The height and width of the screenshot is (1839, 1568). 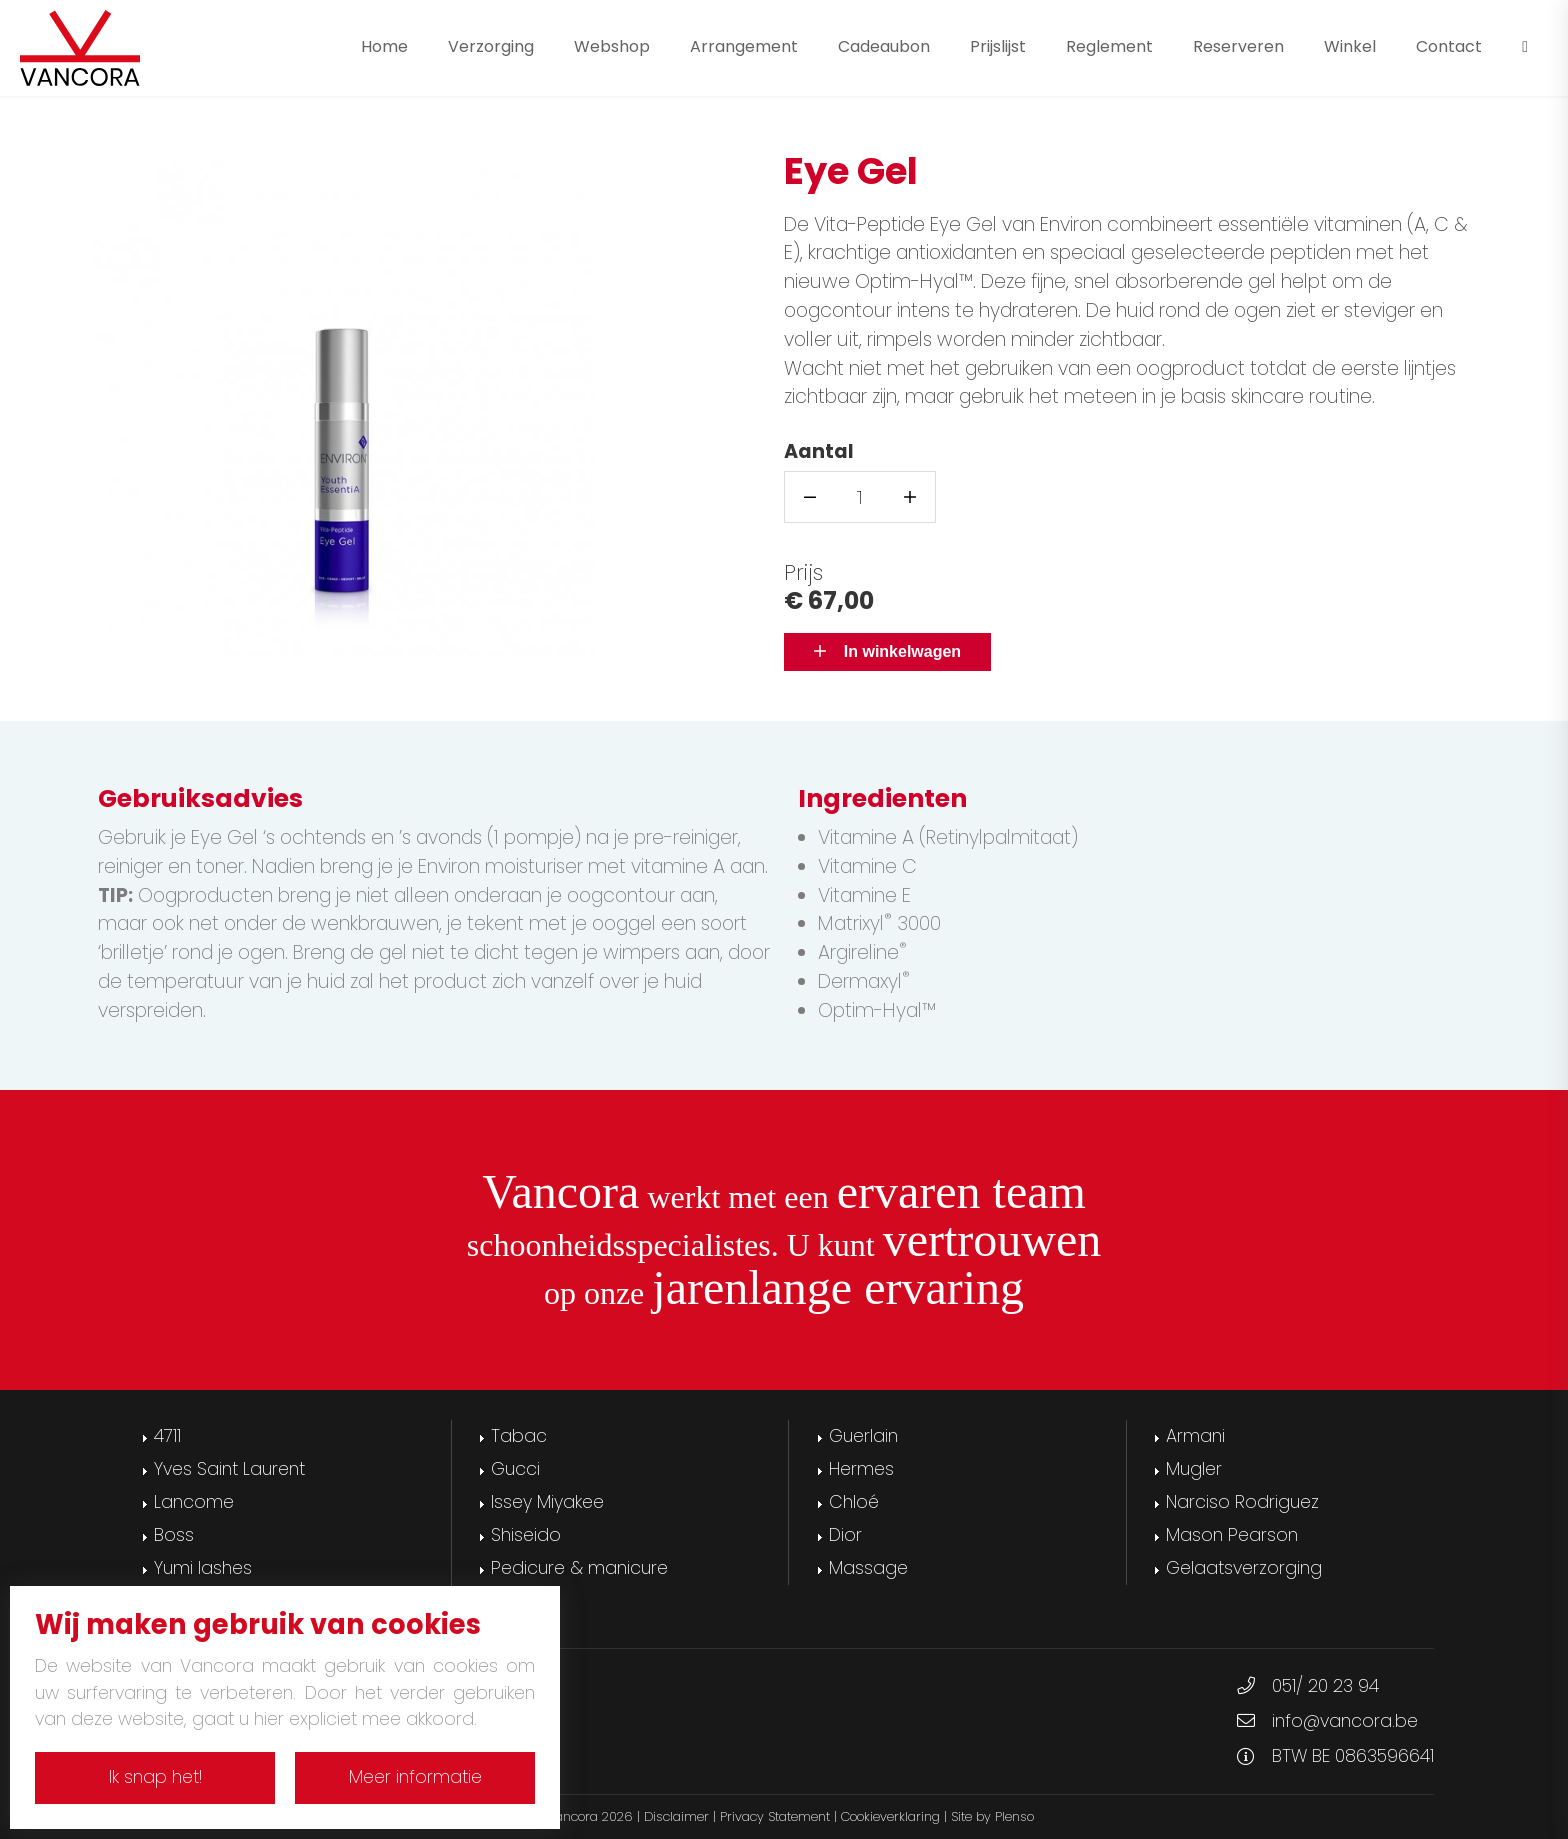 I want to click on Reserveren, so click(x=1238, y=46).